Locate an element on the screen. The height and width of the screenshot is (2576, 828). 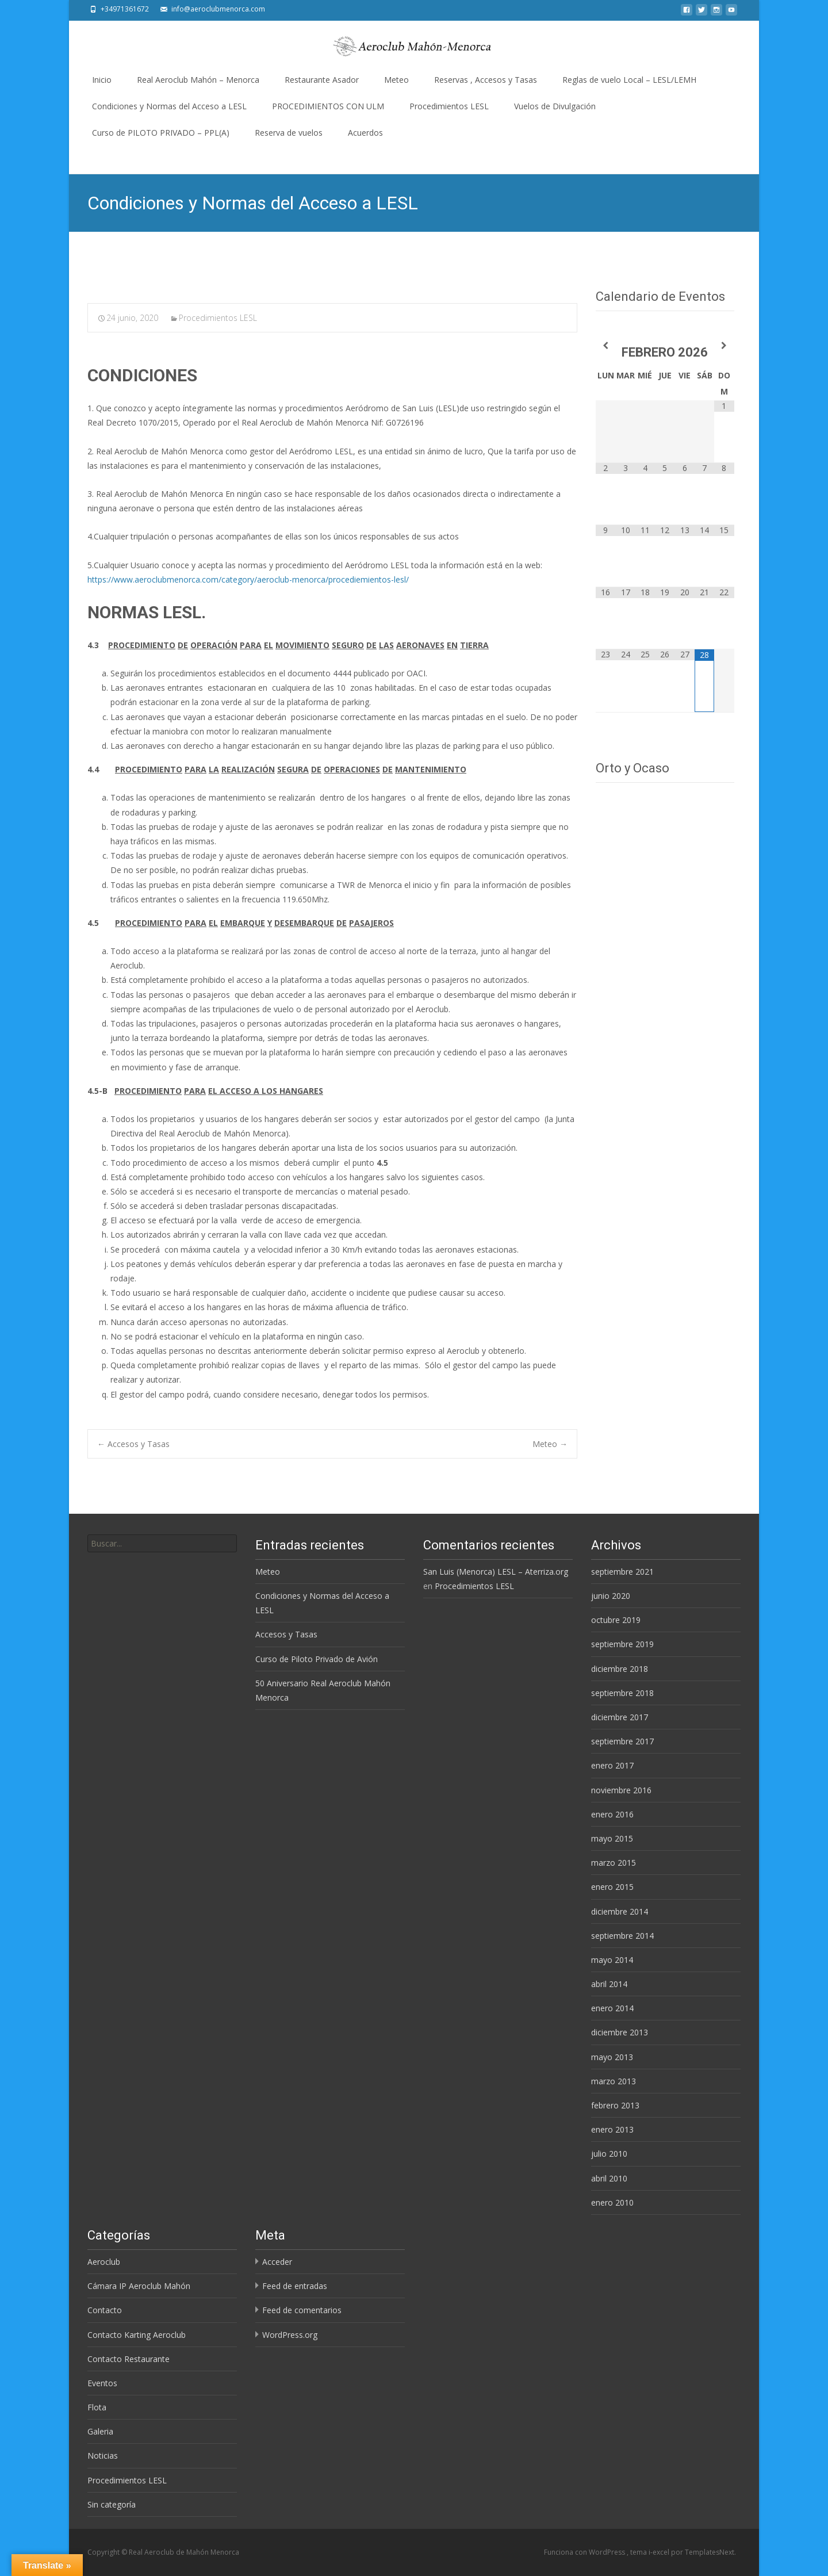
Aeroclub is located at coordinates (103, 2261).